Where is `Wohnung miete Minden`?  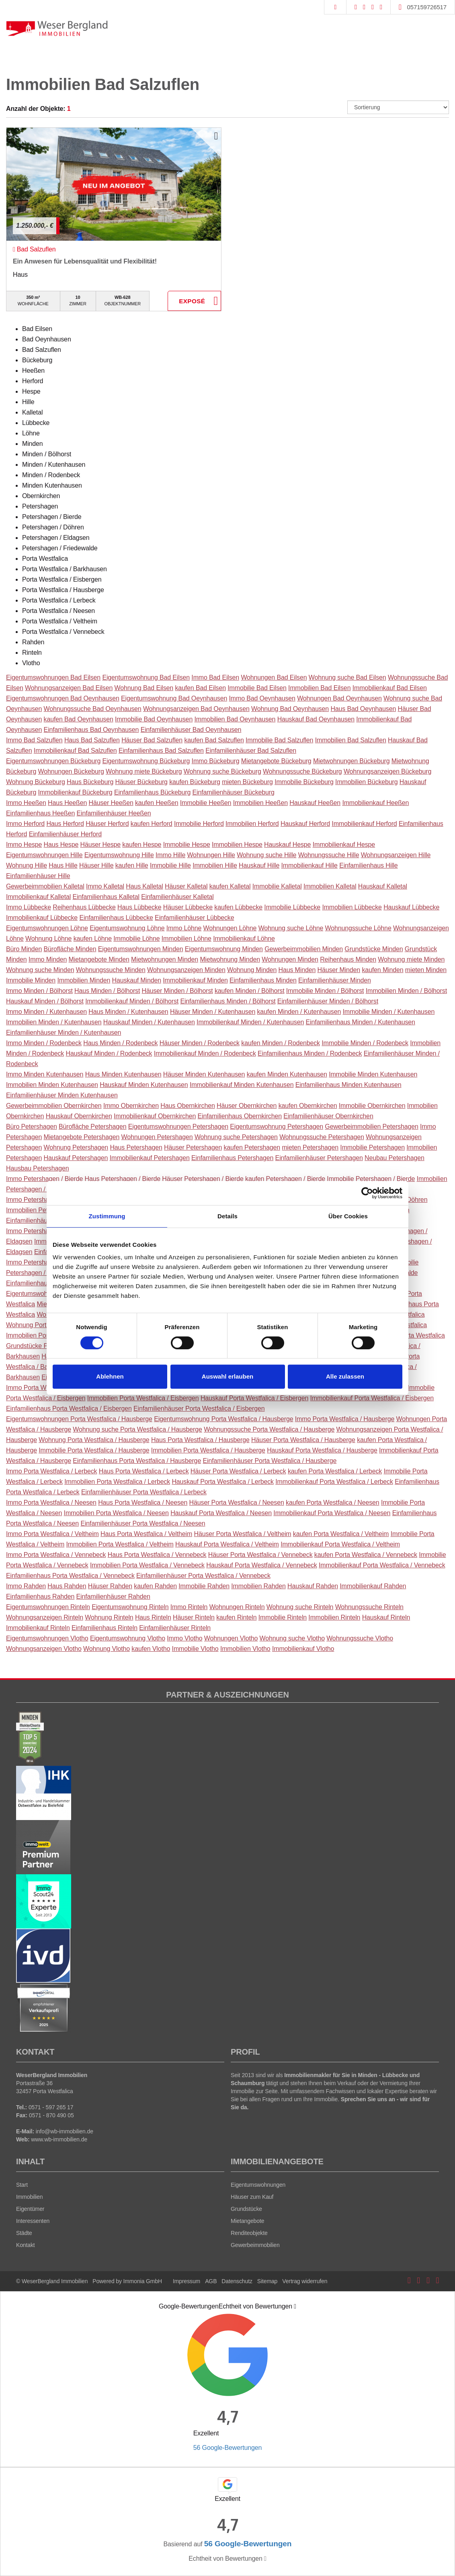 Wohnung miete Minden is located at coordinates (411, 959).